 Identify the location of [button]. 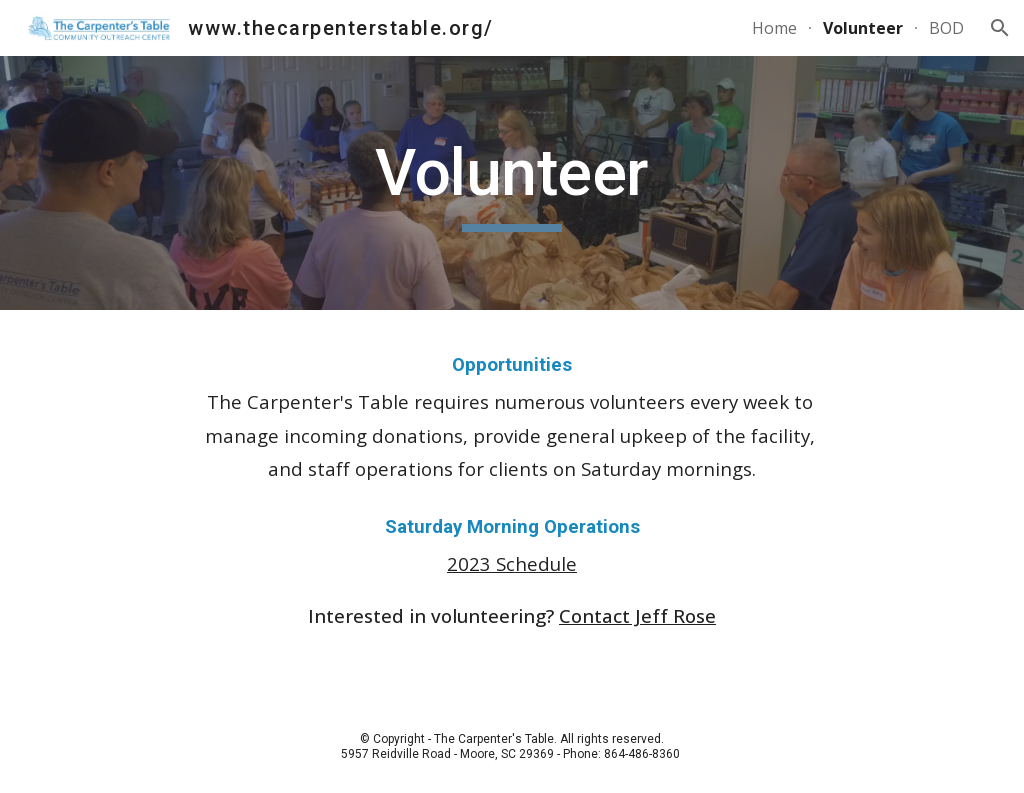
(1000, 28).